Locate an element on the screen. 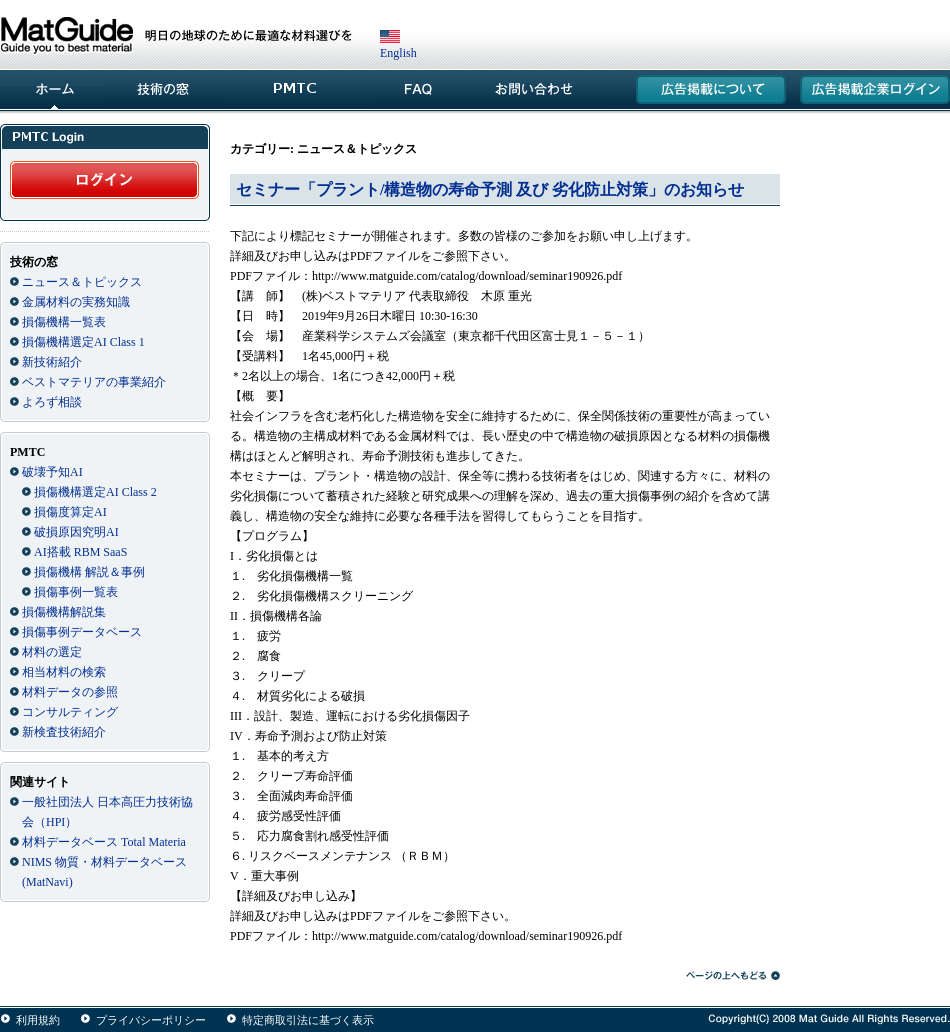 The height and width of the screenshot is (1032, 950). ニュース＆トピックス is located at coordinates (82, 282).